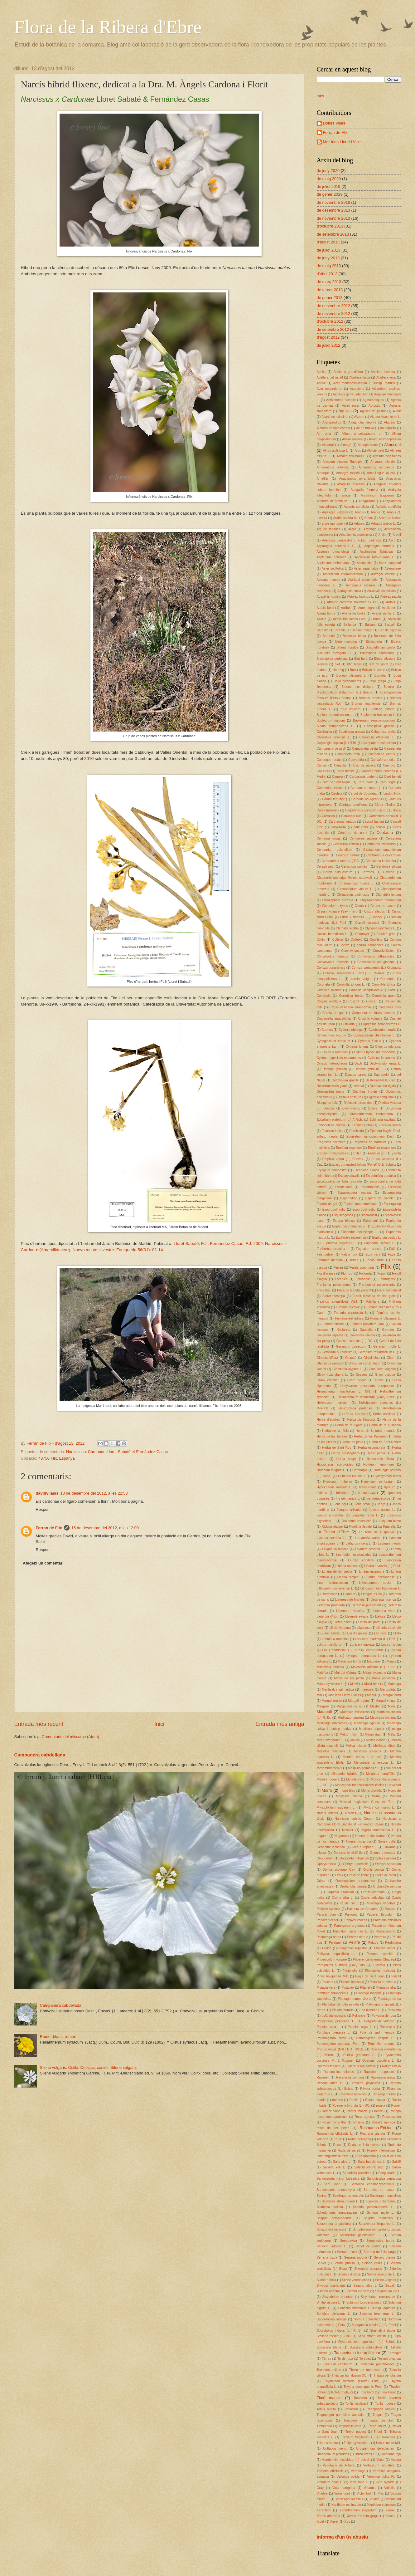 The height and width of the screenshot is (2576, 415). What do you see at coordinates (367, 1386) in the screenshot?
I see `Hedysarum boveanum europaeum` at bounding box center [367, 1386].